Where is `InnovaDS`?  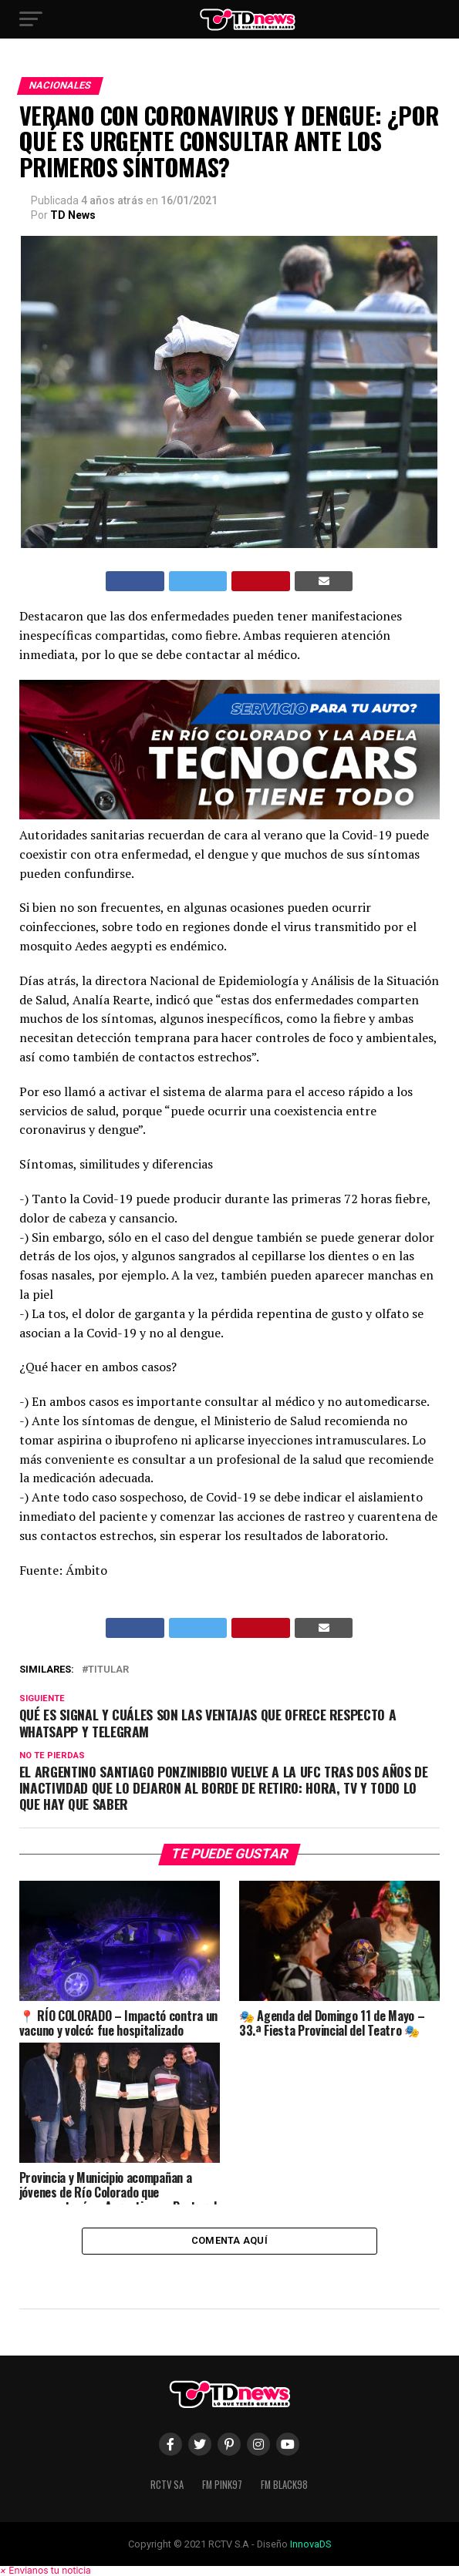 InnovaDS is located at coordinates (310, 2544).